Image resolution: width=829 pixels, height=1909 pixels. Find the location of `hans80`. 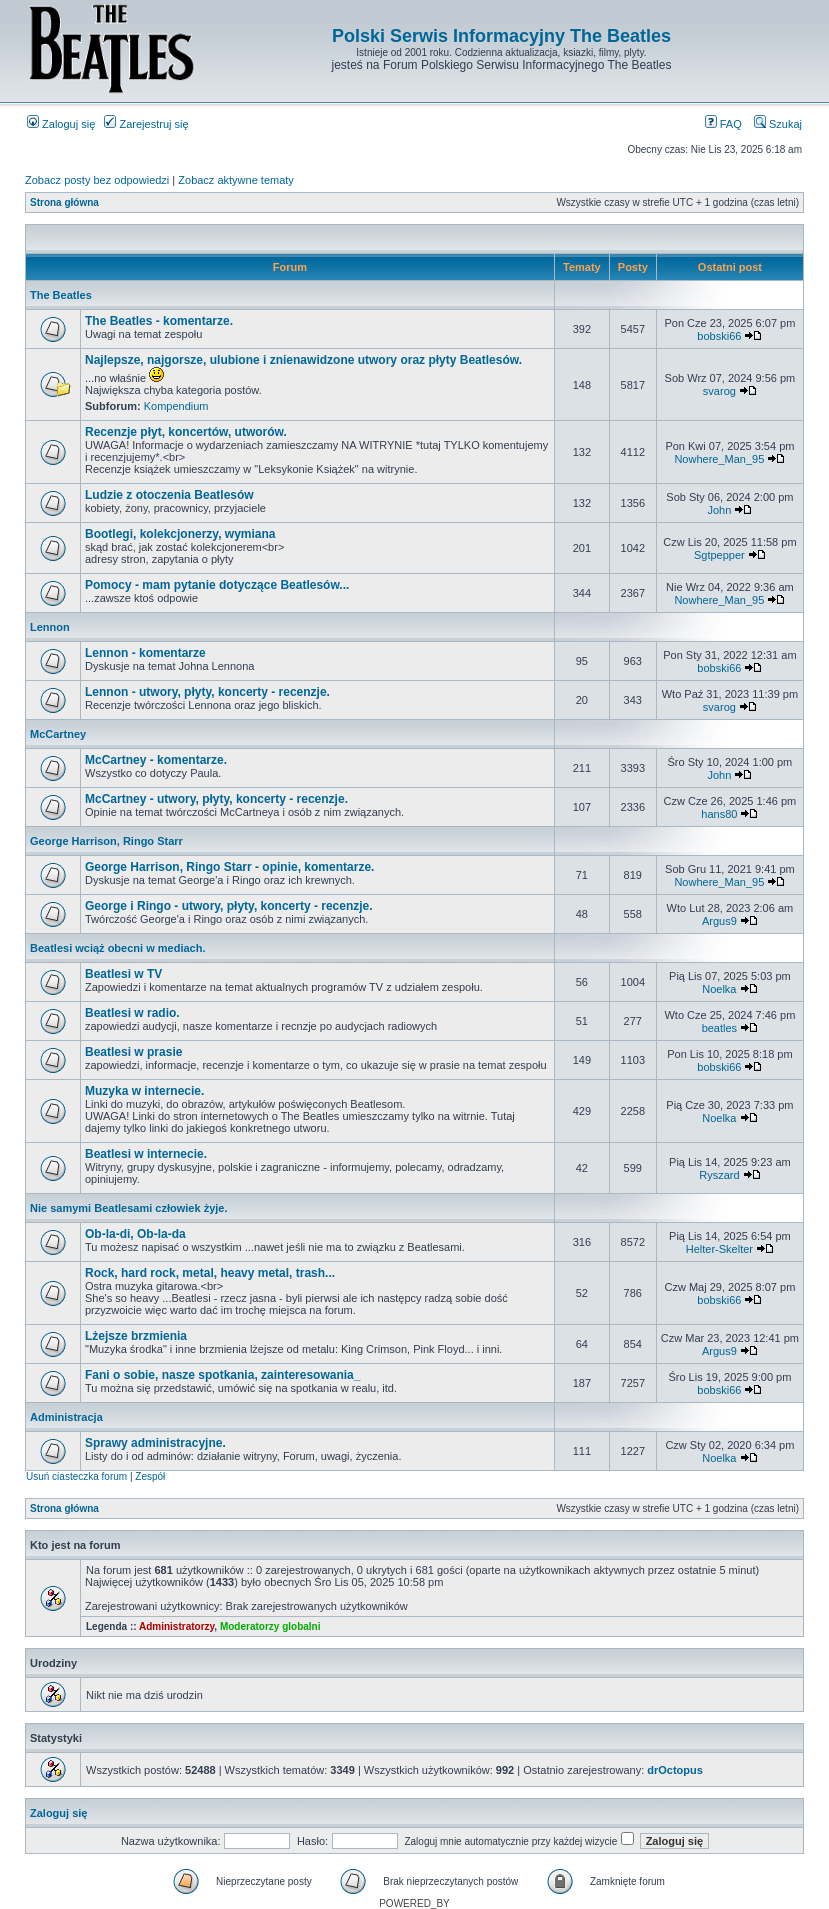

hans80 is located at coordinates (719, 814).